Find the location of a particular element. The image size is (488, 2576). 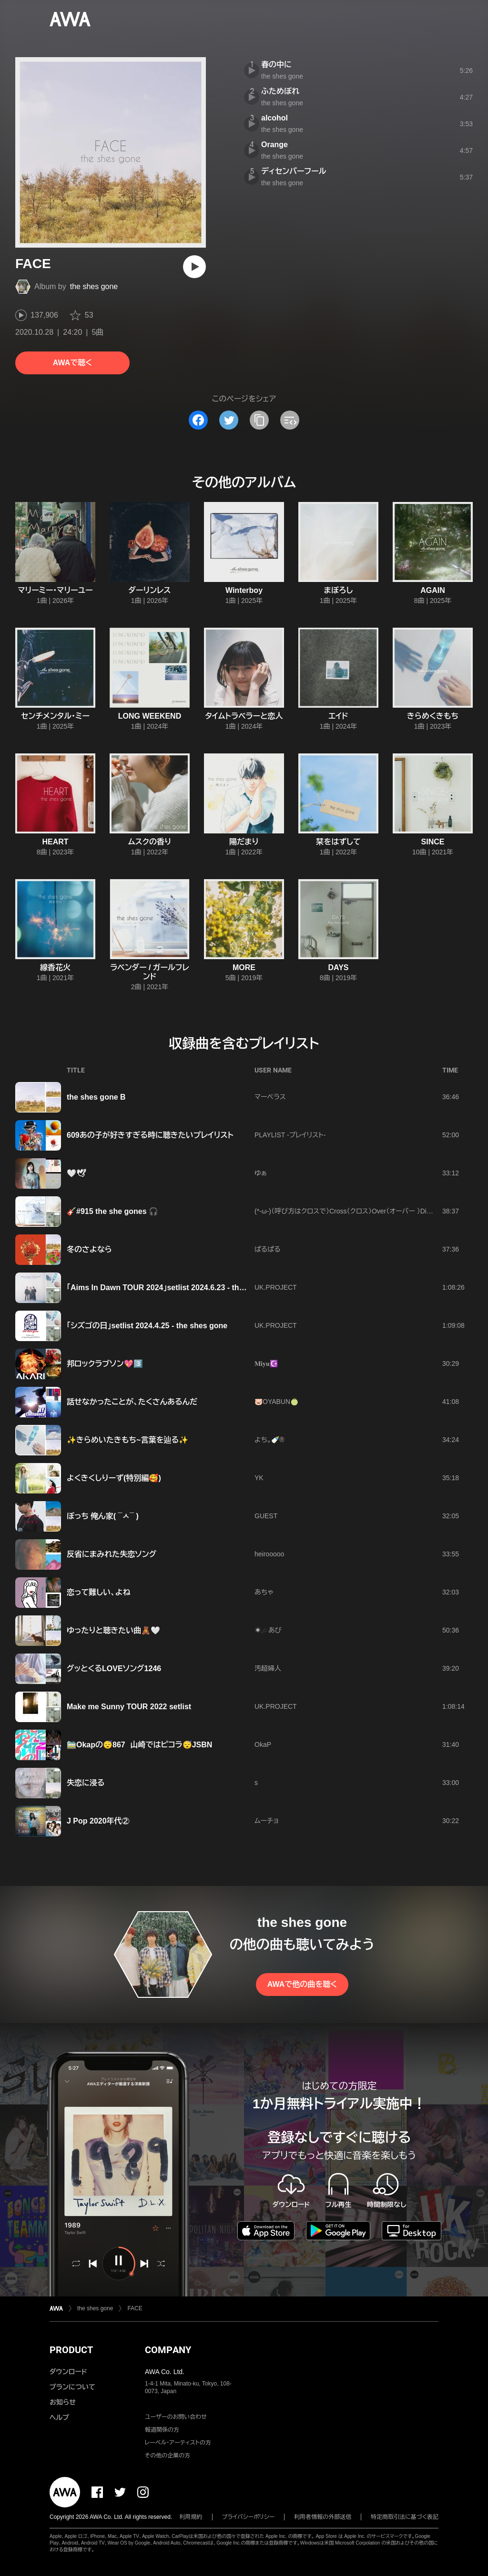

DAYS is located at coordinates (338, 967).